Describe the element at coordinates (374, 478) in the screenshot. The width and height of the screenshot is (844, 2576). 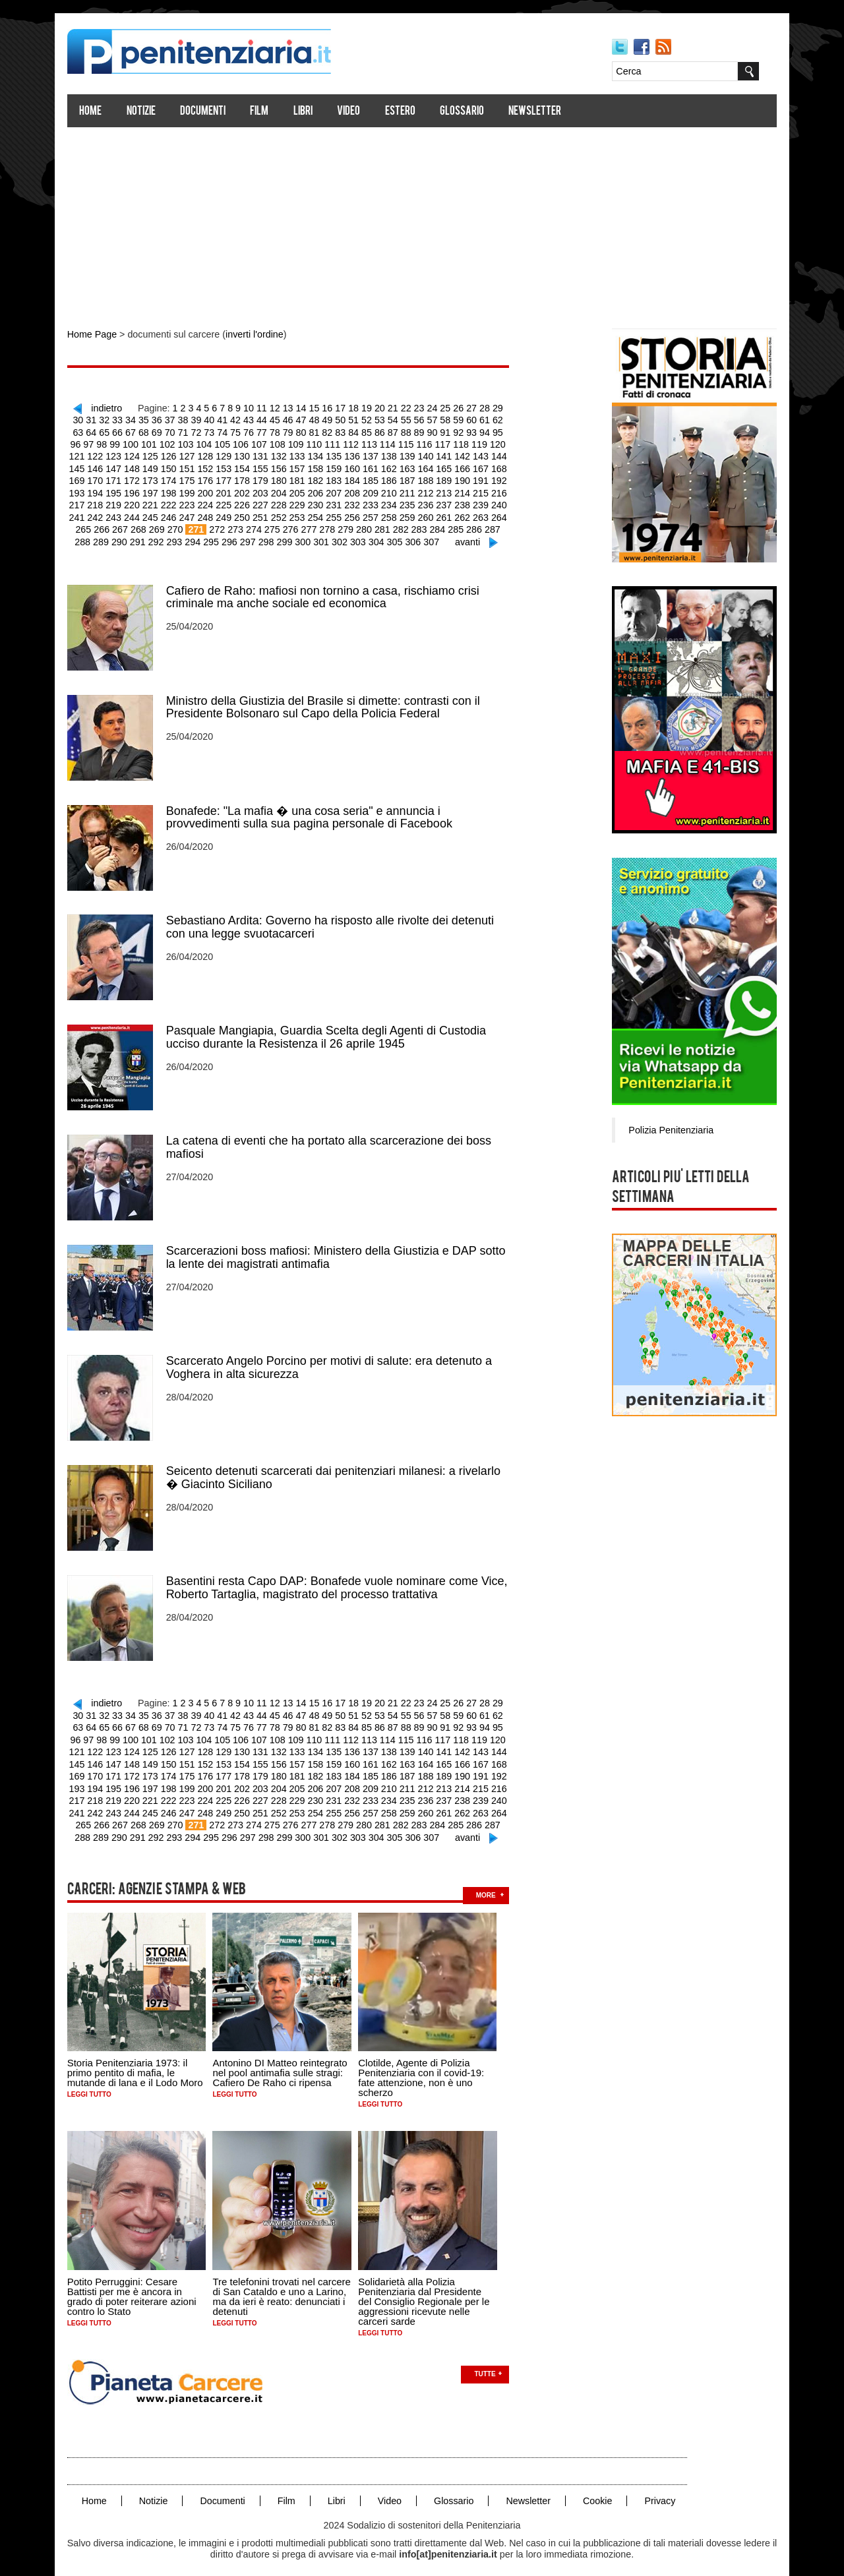
I see `188` at that location.